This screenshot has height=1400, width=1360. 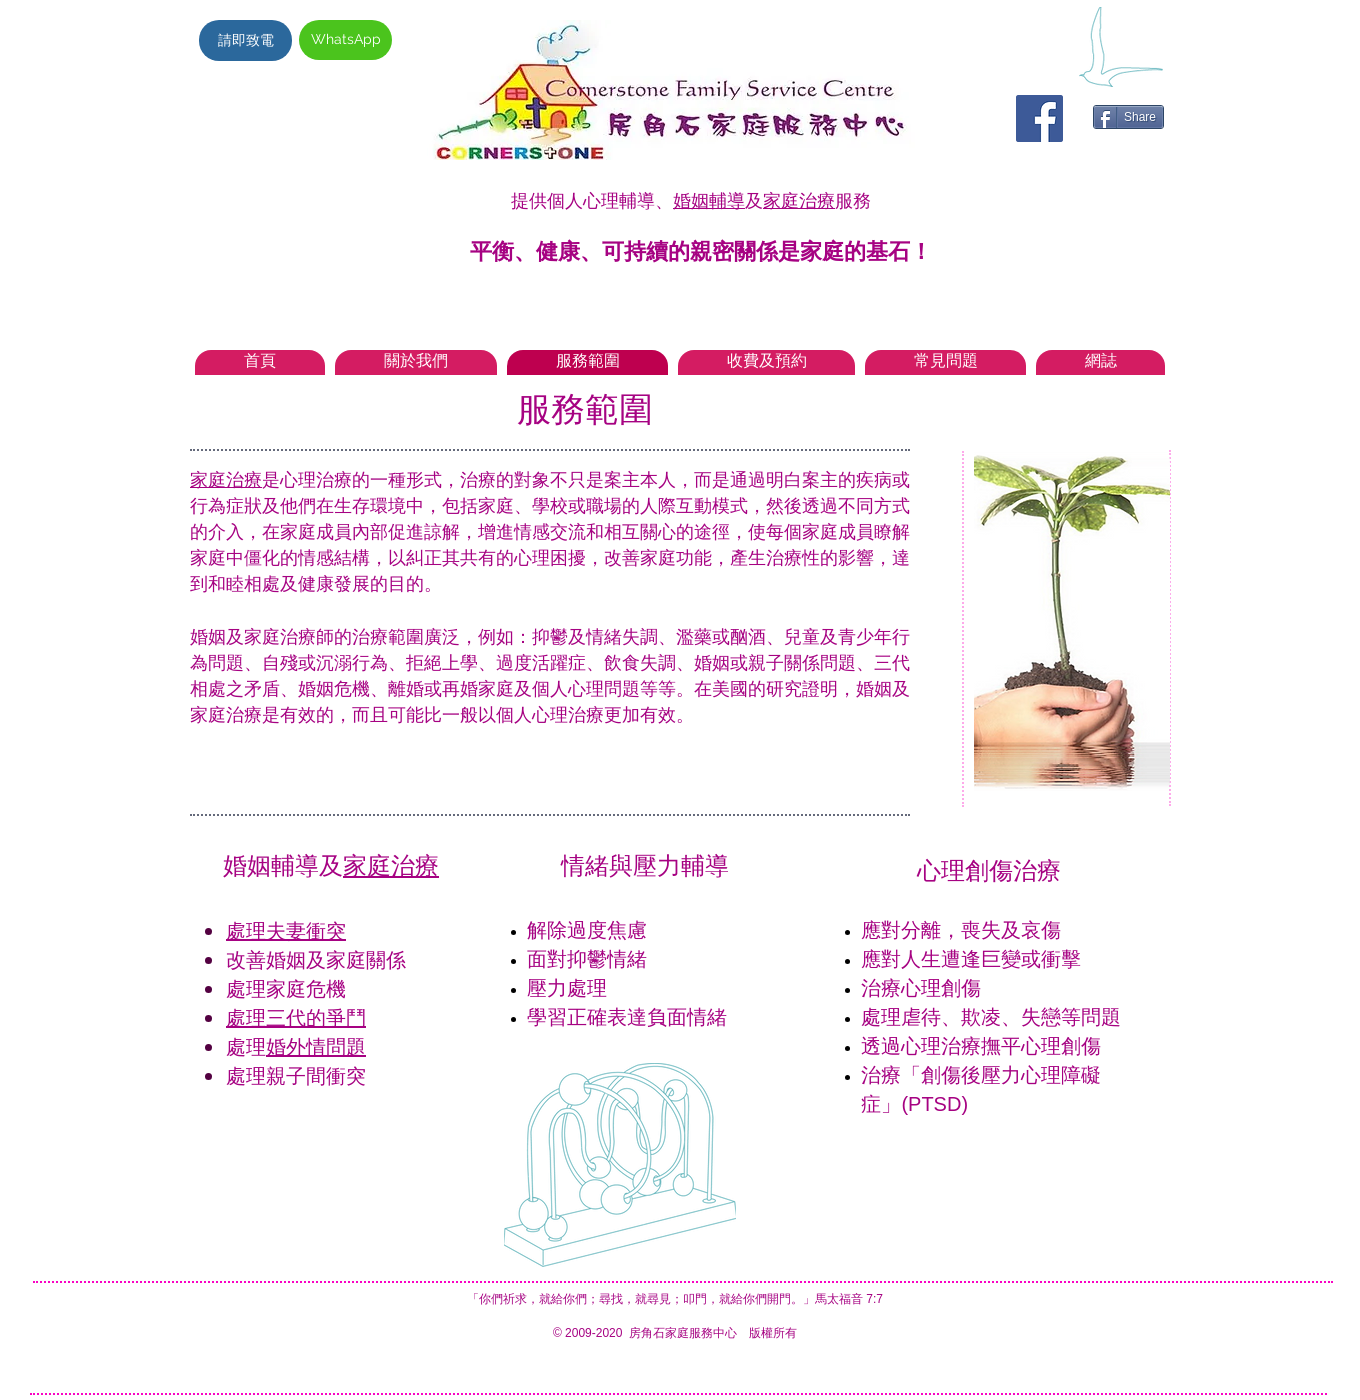 What do you see at coordinates (1039, 118) in the screenshot?
I see `[Facebook Social Icon]` at bounding box center [1039, 118].